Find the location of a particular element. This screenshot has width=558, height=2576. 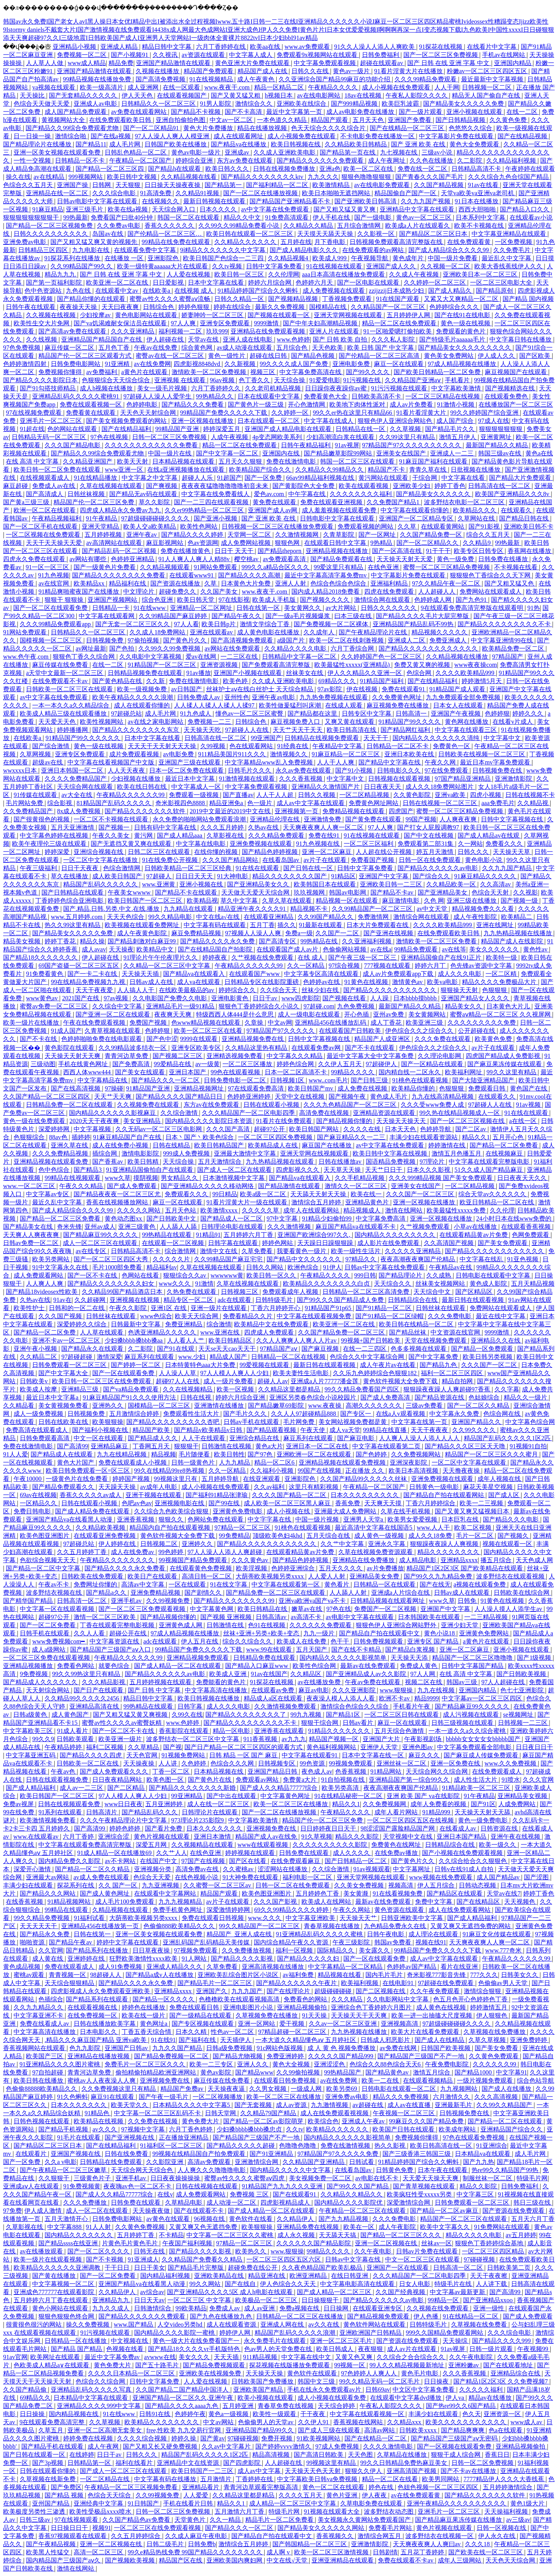

亚洲天堂精品 is located at coordinates (101, 526).